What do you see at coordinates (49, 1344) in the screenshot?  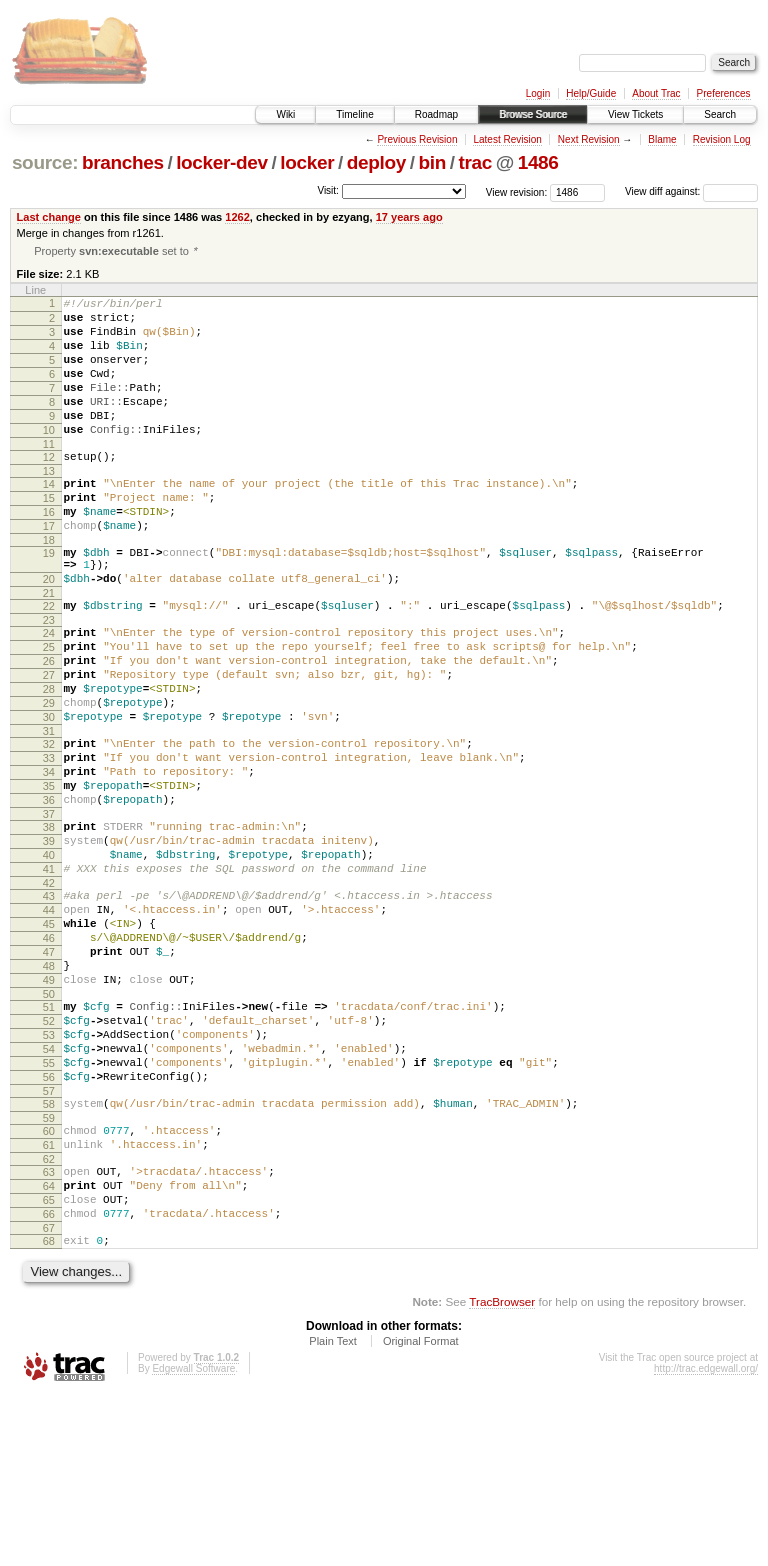 I see `64` at bounding box center [49, 1344].